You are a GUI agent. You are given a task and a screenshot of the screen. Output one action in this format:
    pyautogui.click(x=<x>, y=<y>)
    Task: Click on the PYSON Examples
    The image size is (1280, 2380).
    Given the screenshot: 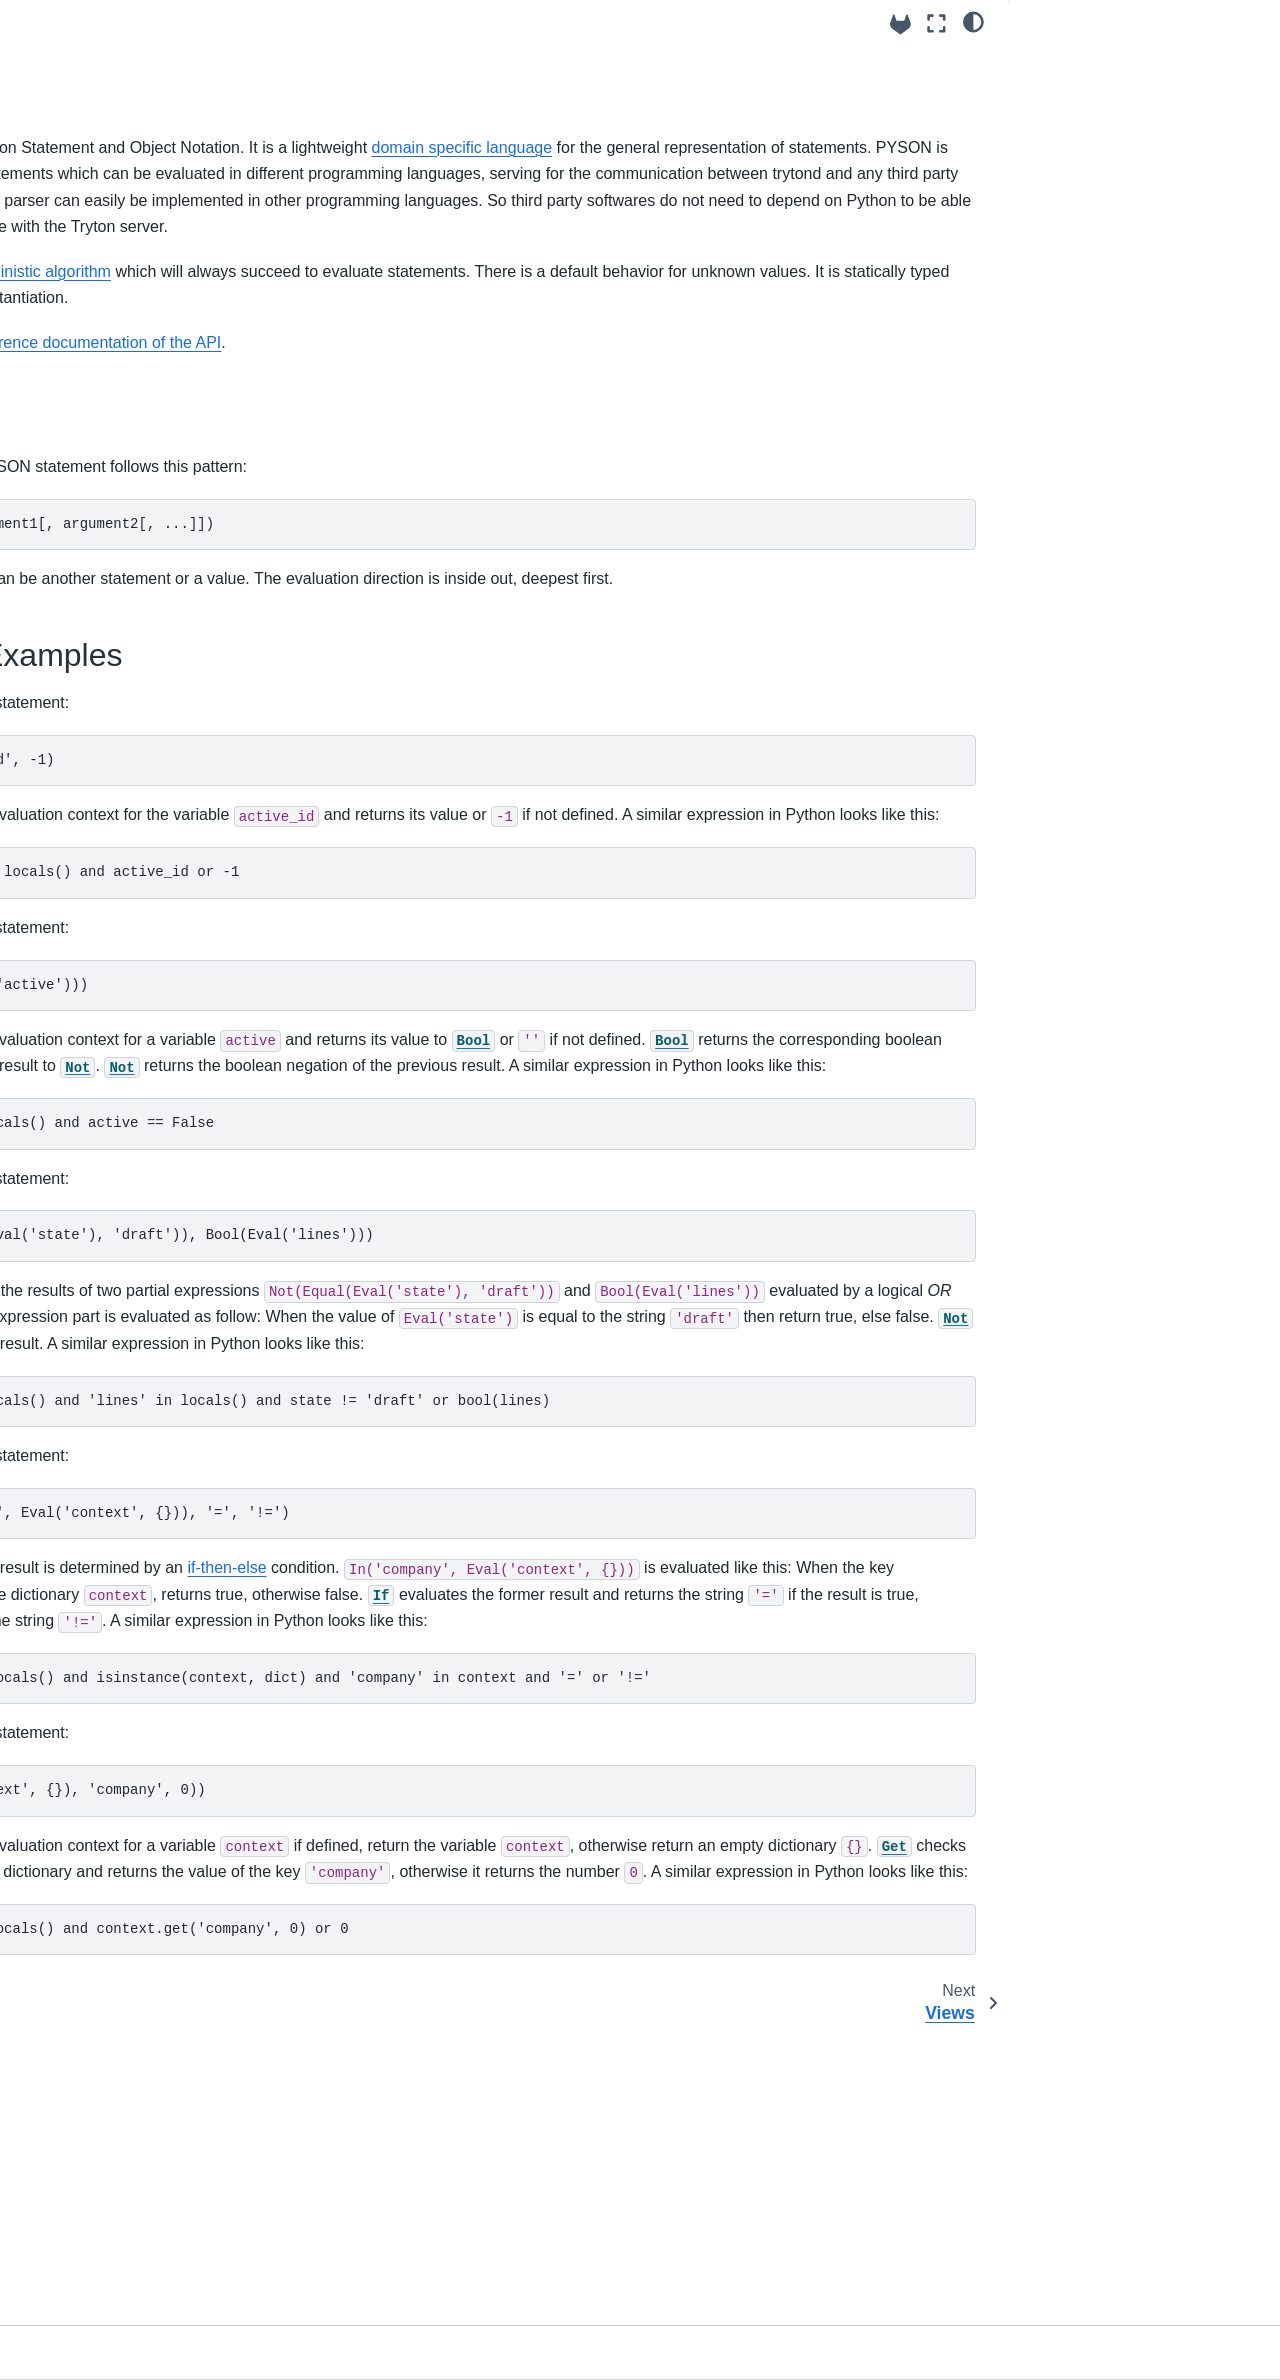 What is the action you would take?
    pyautogui.click(x=1084, y=89)
    